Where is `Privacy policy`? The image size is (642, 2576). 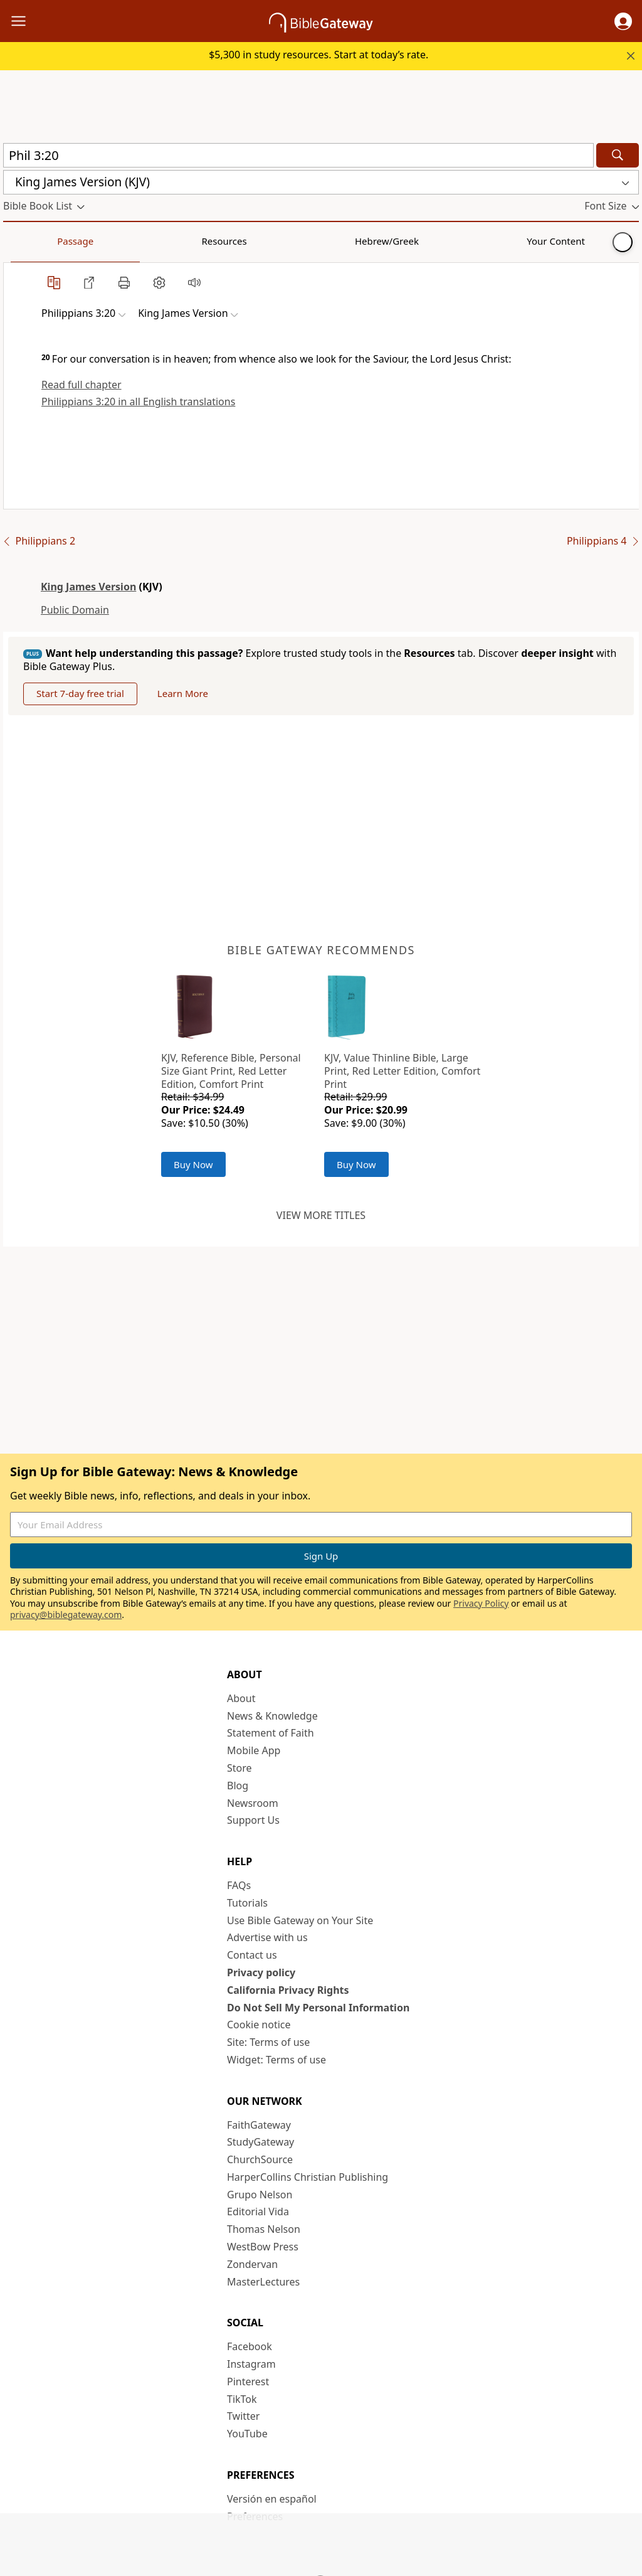 Privacy policy is located at coordinates (261, 1972).